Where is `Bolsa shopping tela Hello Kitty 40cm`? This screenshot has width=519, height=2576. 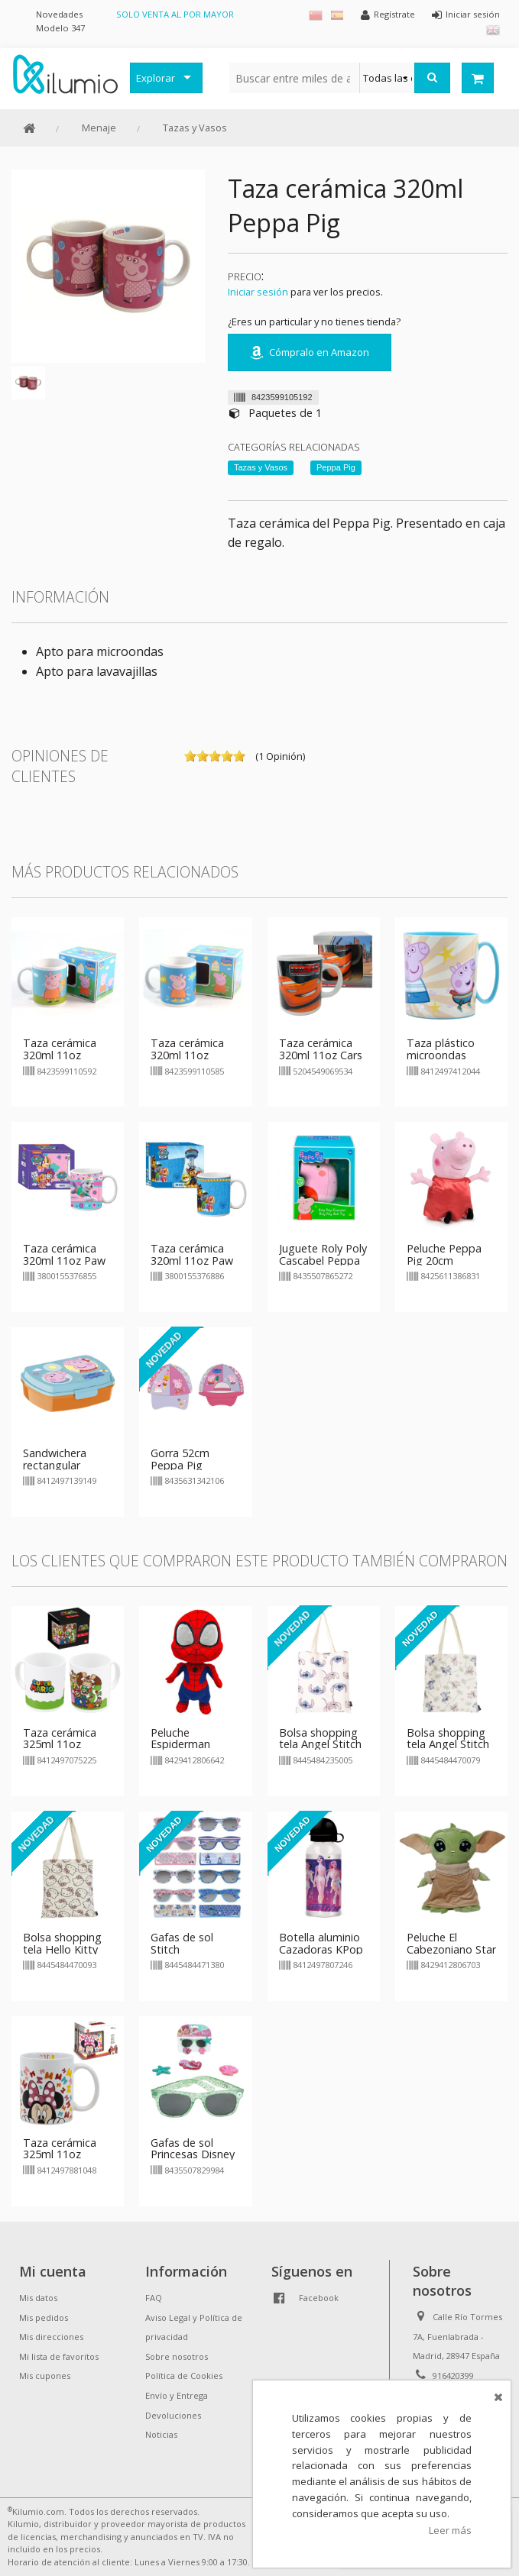 Bolsa shopping tela Hello Kitty 40cm is located at coordinates (62, 1949).